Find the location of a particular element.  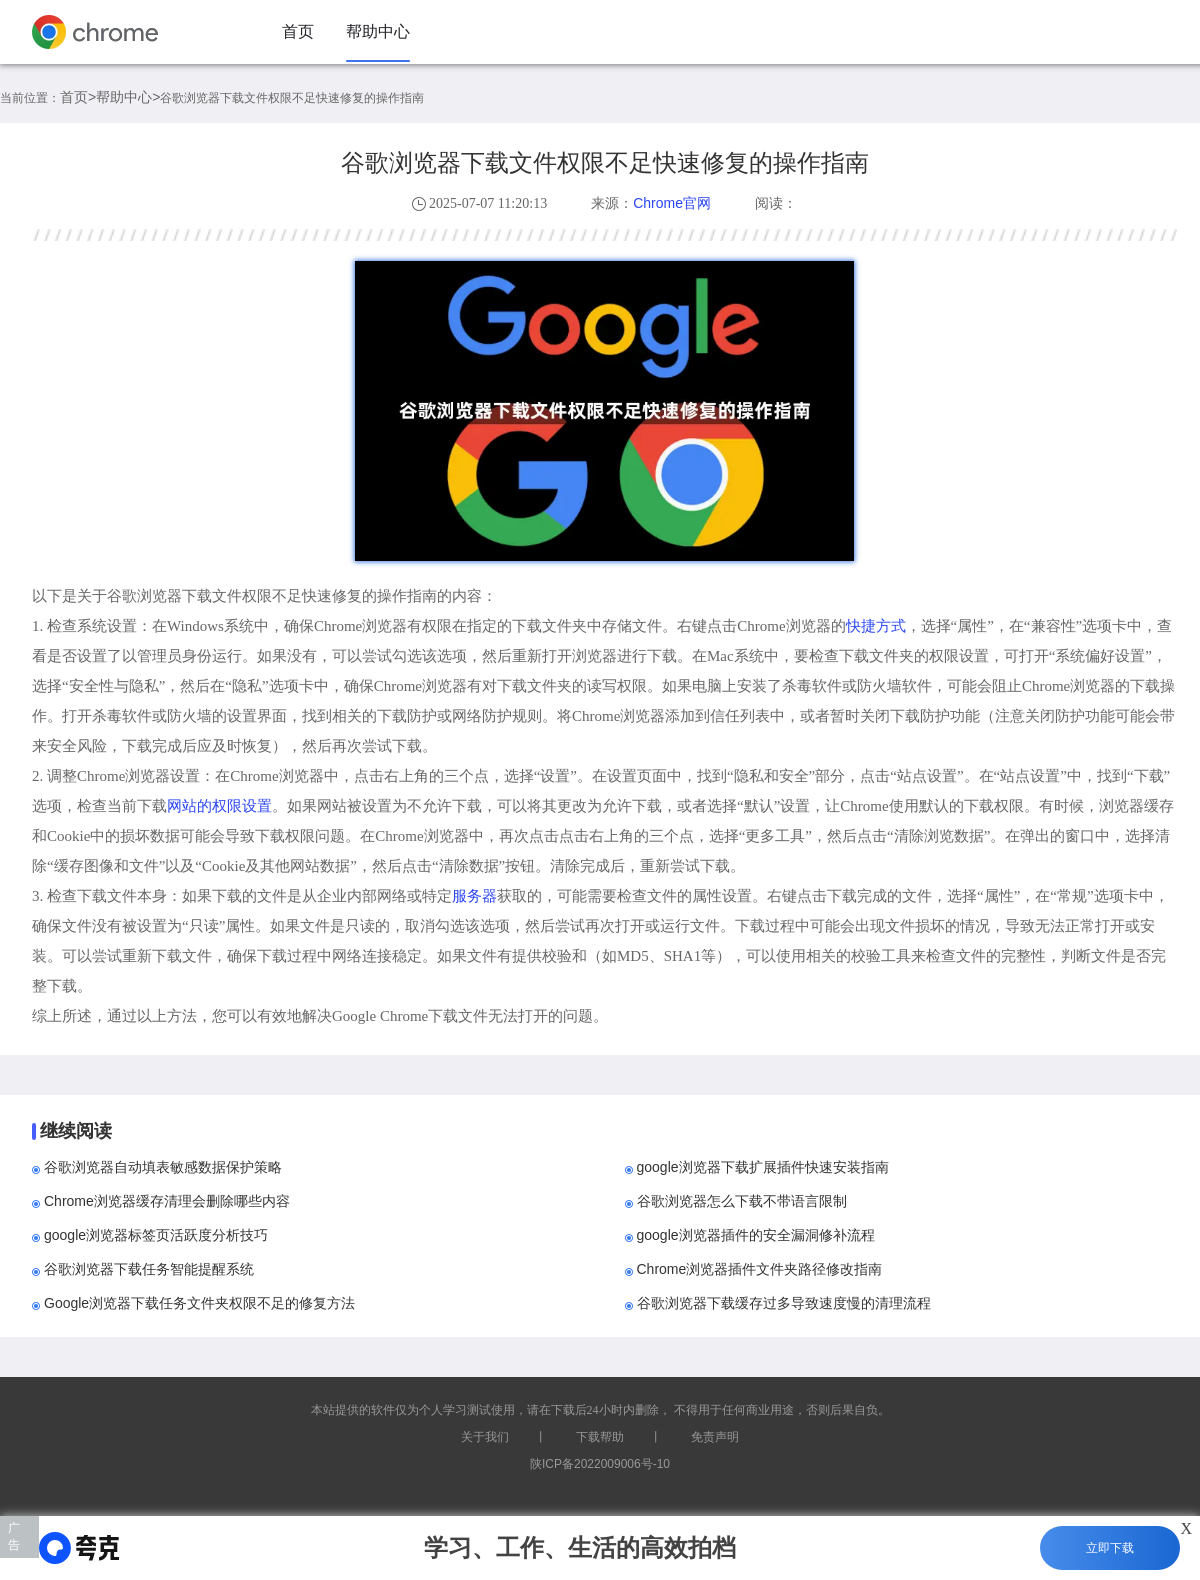

陕ICP备2022009006号-10 is located at coordinates (600, 1464).